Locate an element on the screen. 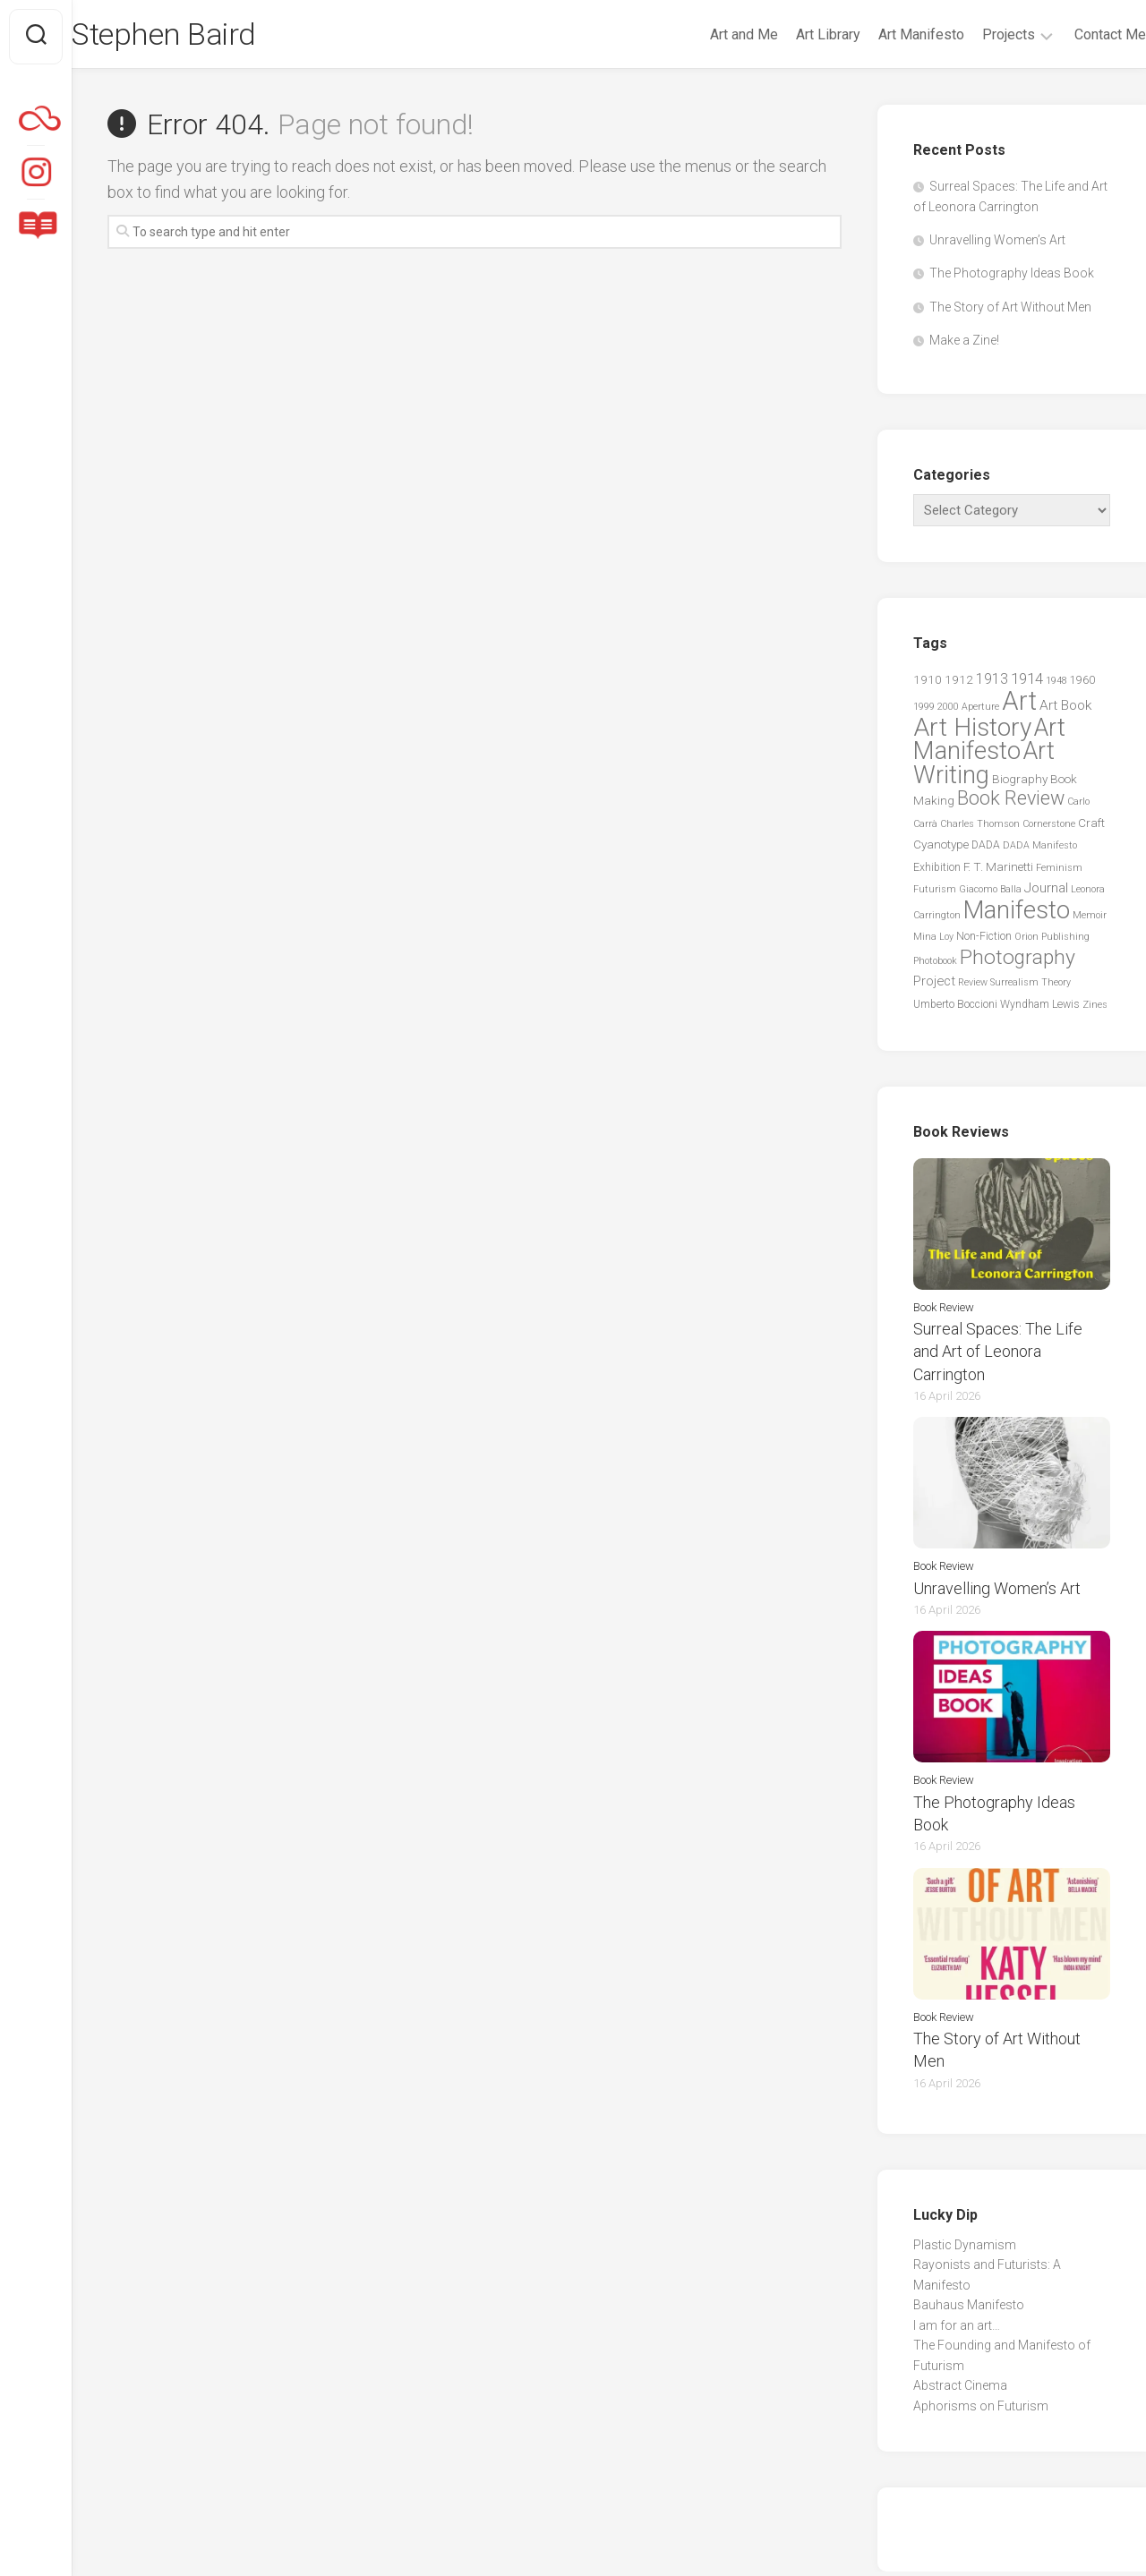 The image size is (1146, 2576). 1999 [1999 (2 items)] is located at coordinates (924, 711).